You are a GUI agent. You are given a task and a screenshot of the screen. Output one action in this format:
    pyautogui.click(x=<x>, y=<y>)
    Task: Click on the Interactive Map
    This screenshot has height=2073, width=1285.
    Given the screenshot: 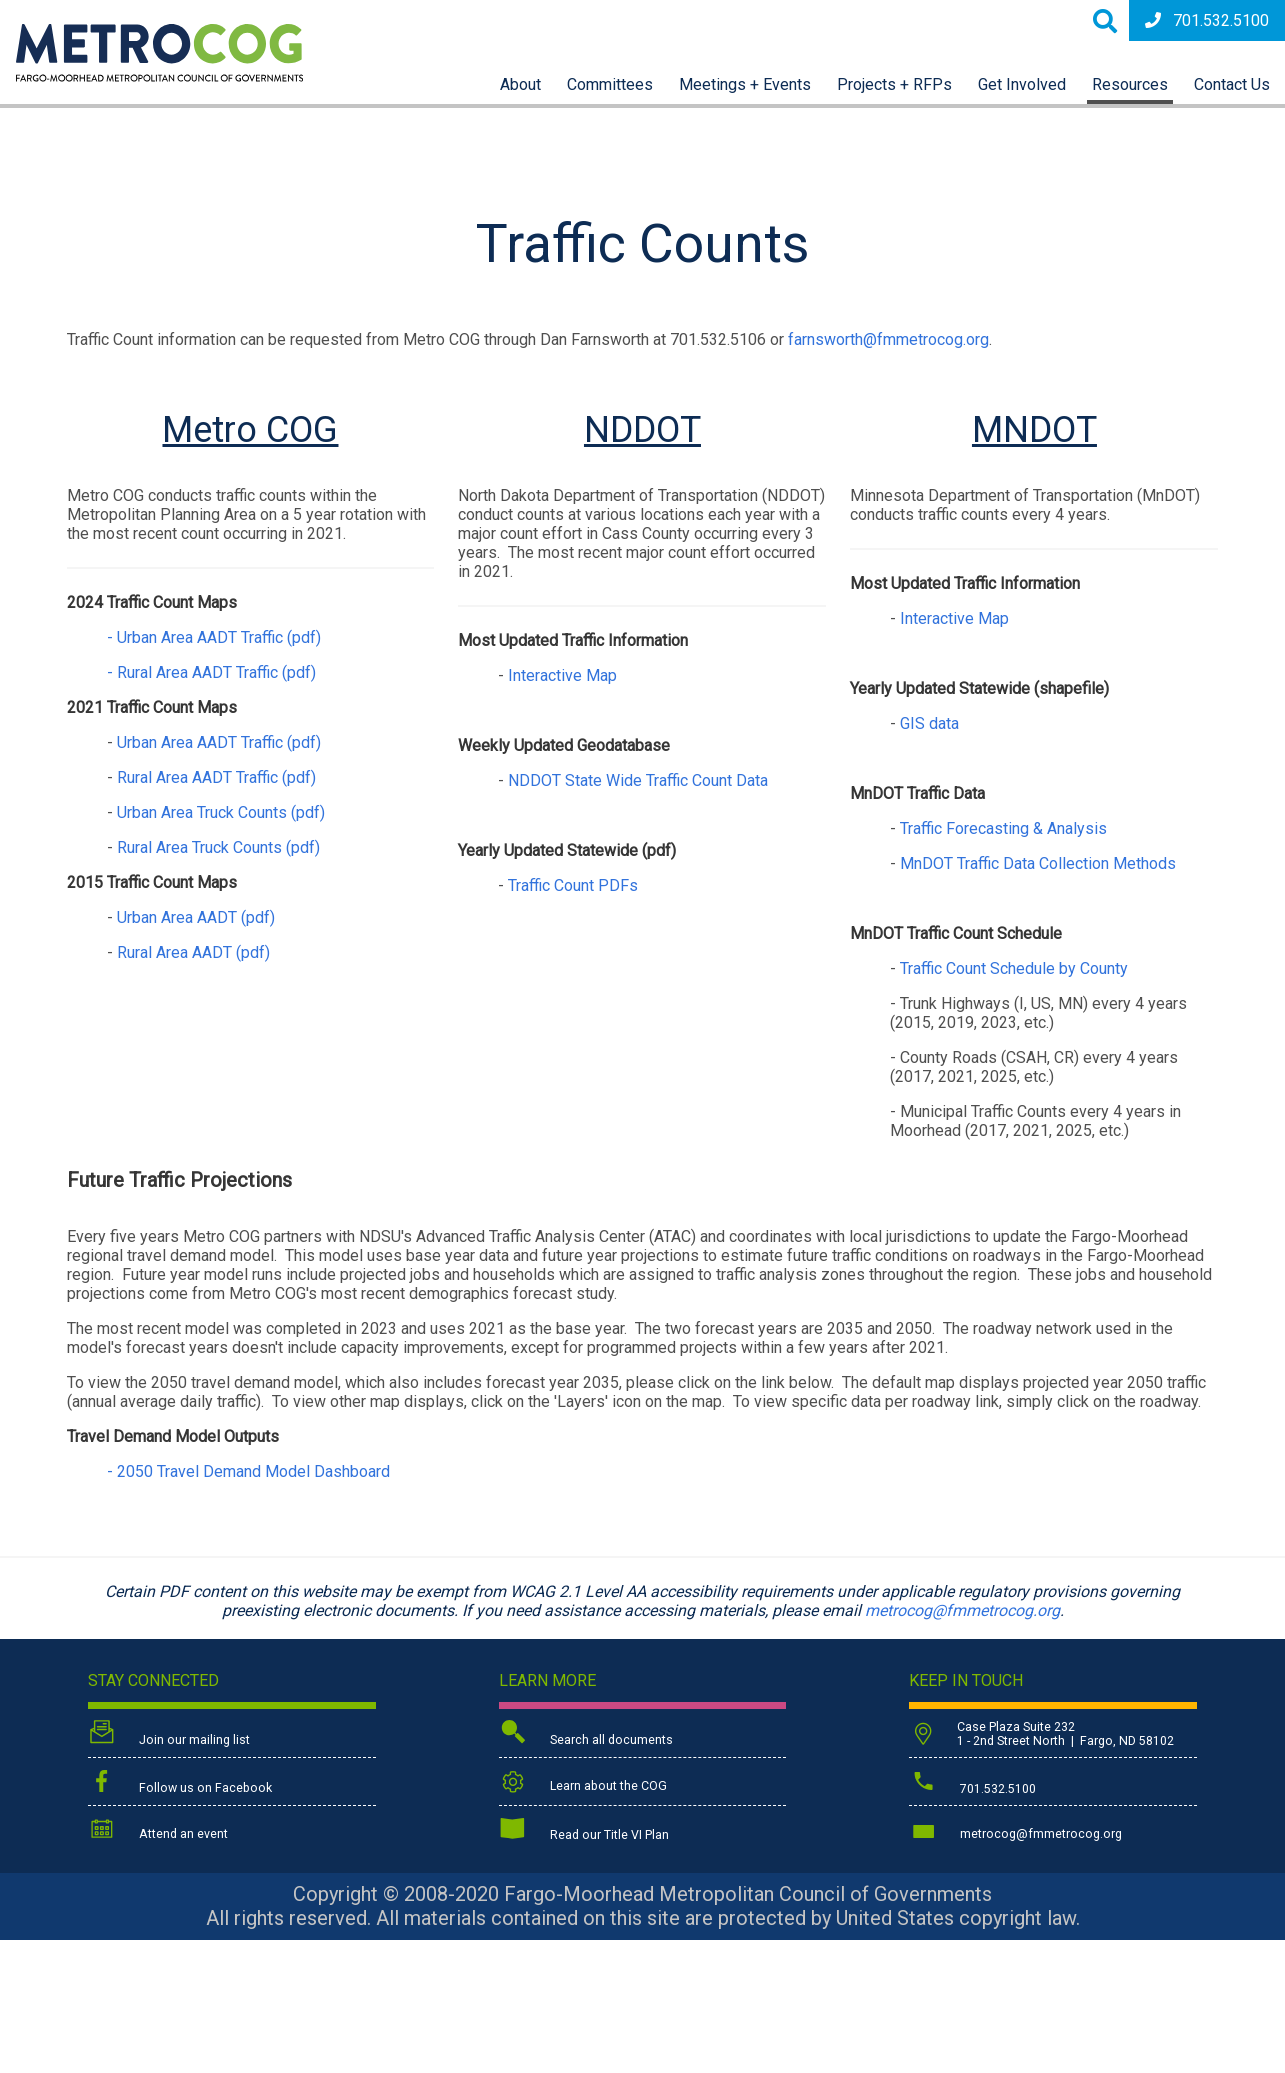 What is the action you would take?
    pyautogui.click(x=562, y=675)
    